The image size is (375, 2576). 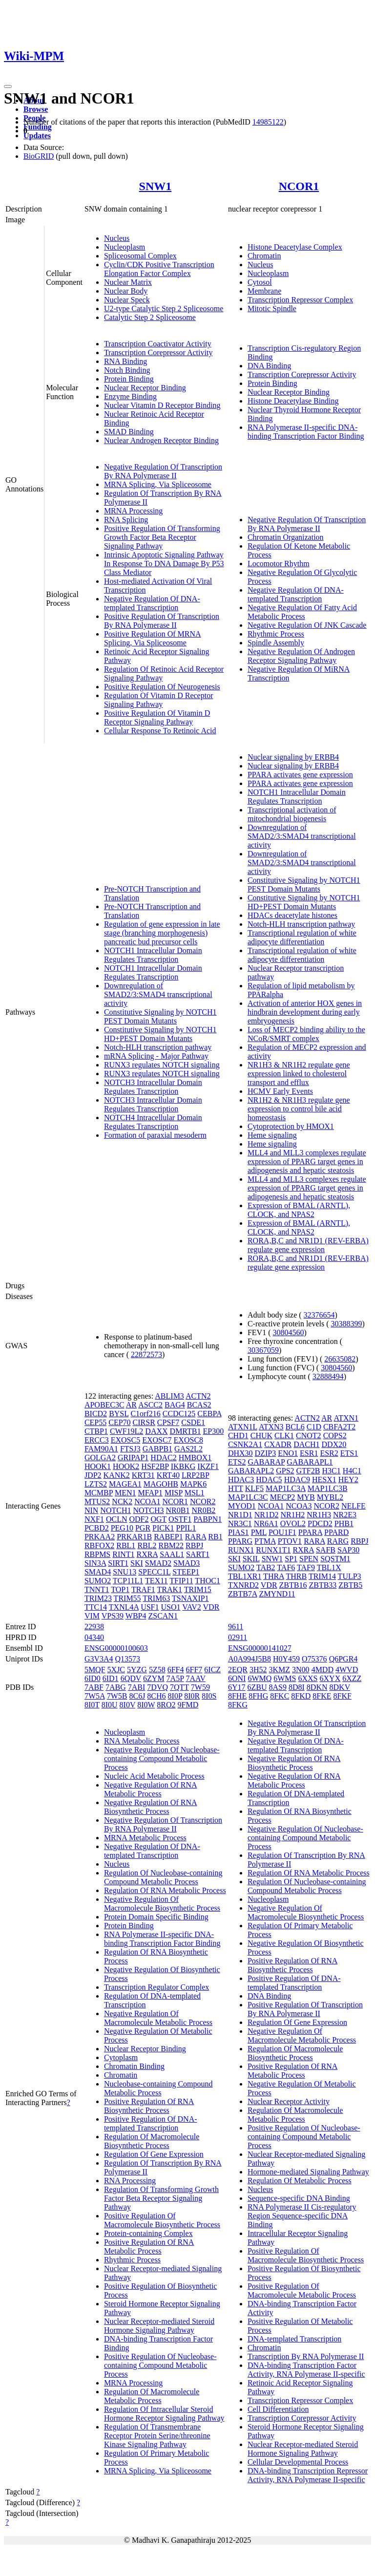 I want to click on Activation of anterior HOX genes in hindbrain development during early embryogenesis, so click(x=305, y=1012).